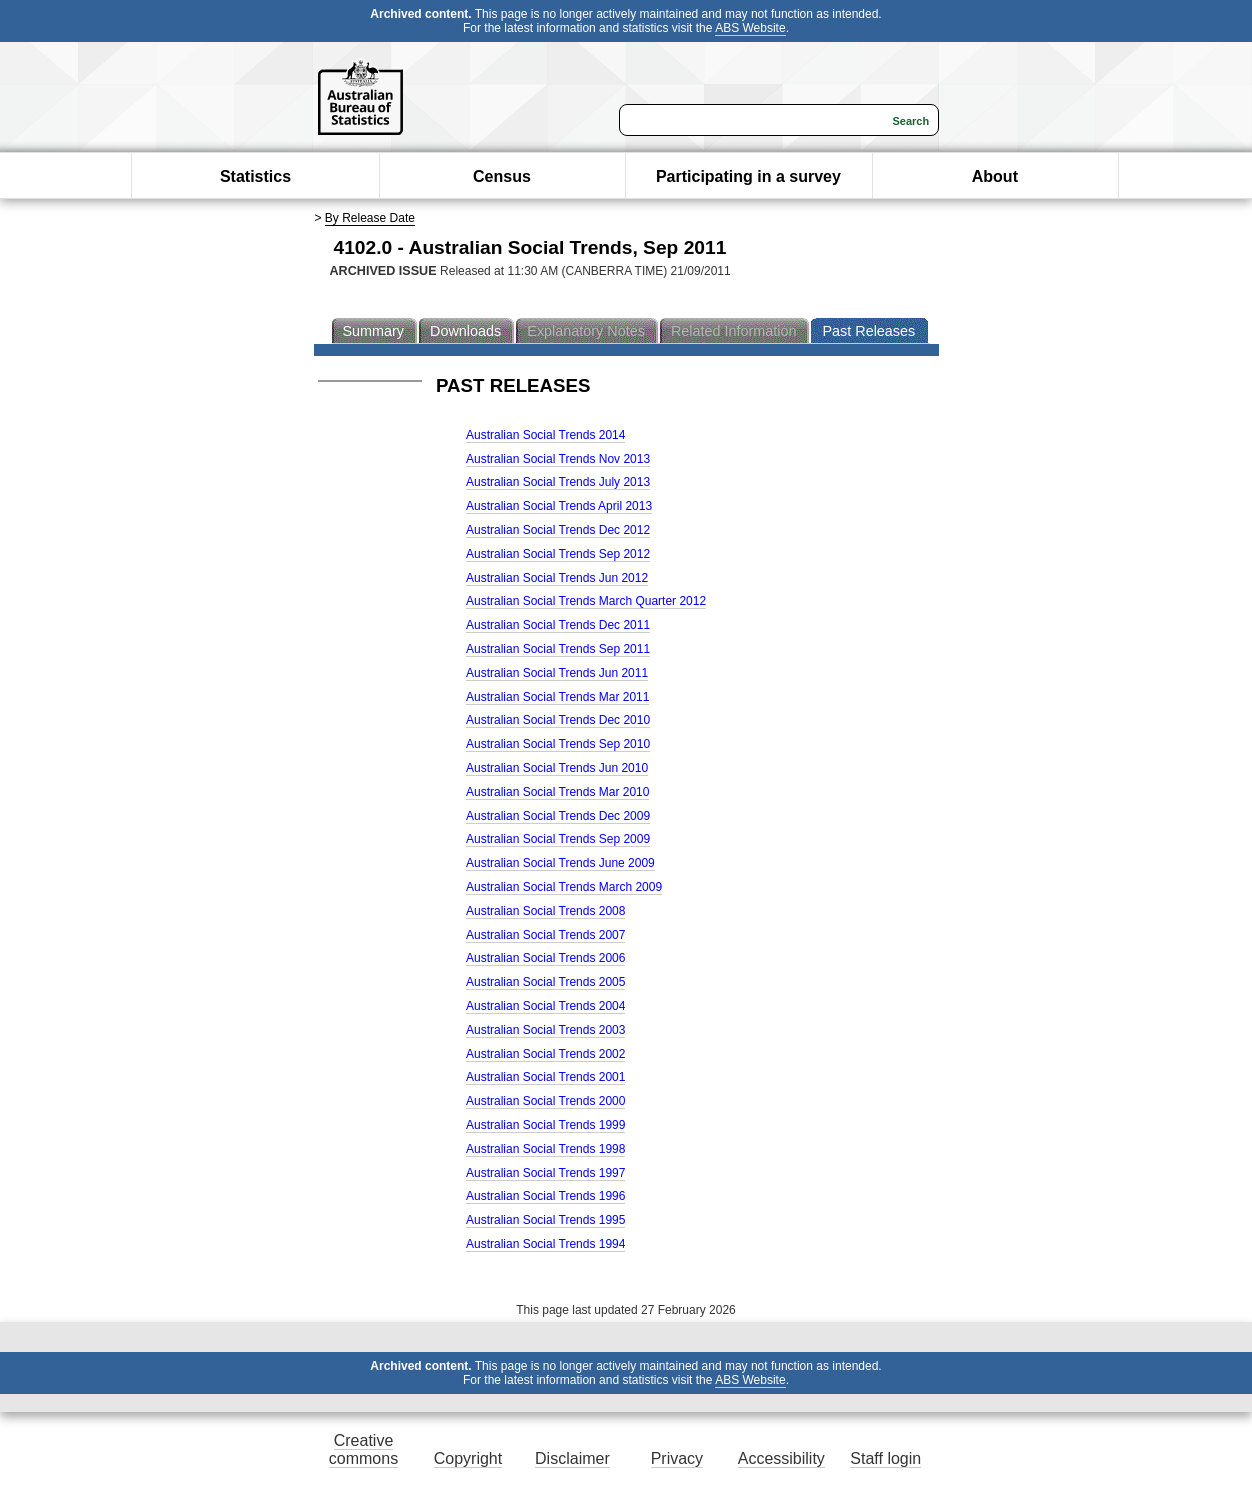 The height and width of the screenshot is (1512, 1252). I want to click on Australian Social Trends Mar 2011, so click(557, 697).